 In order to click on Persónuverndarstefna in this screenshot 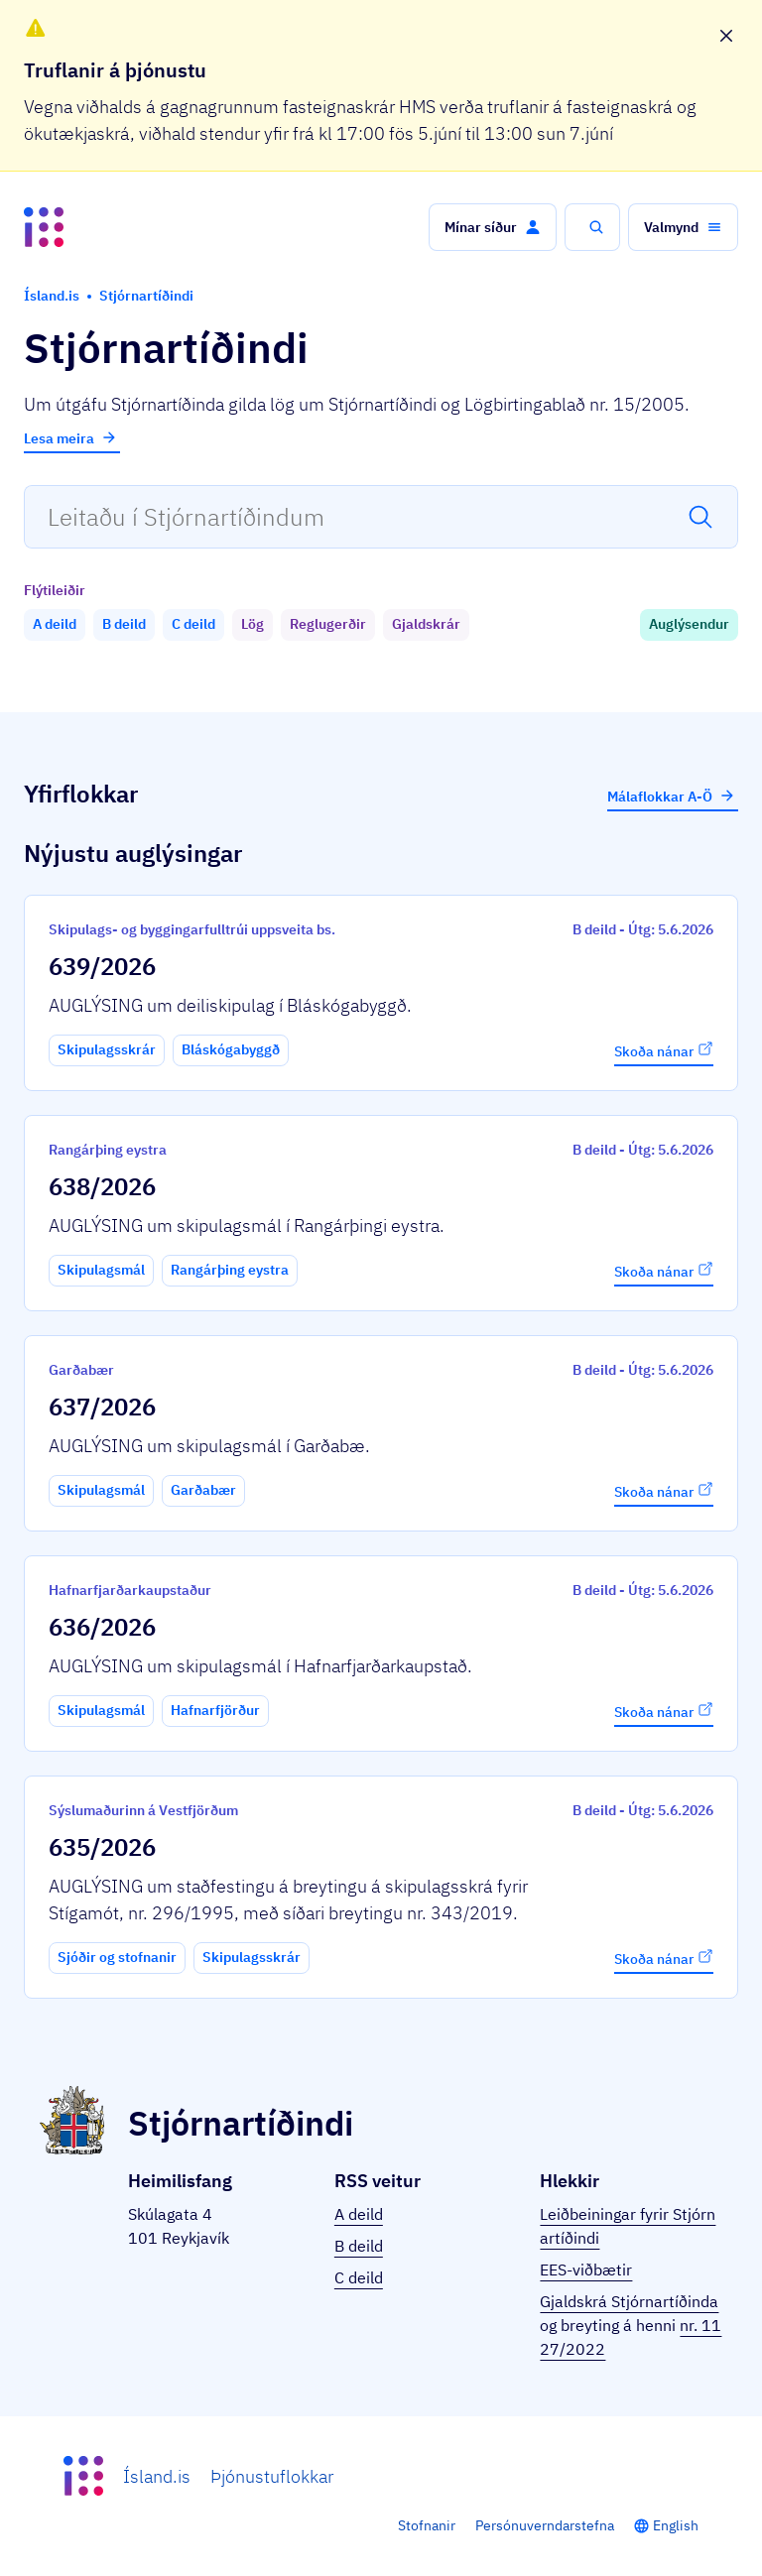, I will do `click(544, 2525)`.